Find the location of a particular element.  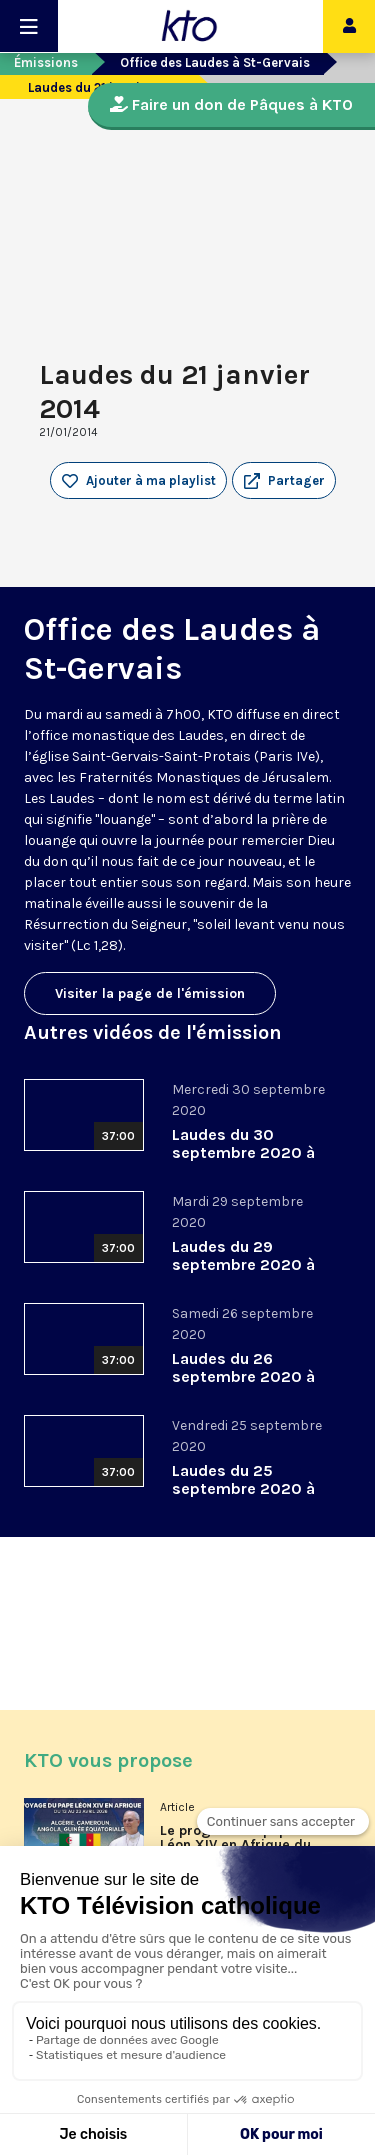

Laudes du 25 septembre 2020 à St-Gervais is located at coordinates (243, 1488).